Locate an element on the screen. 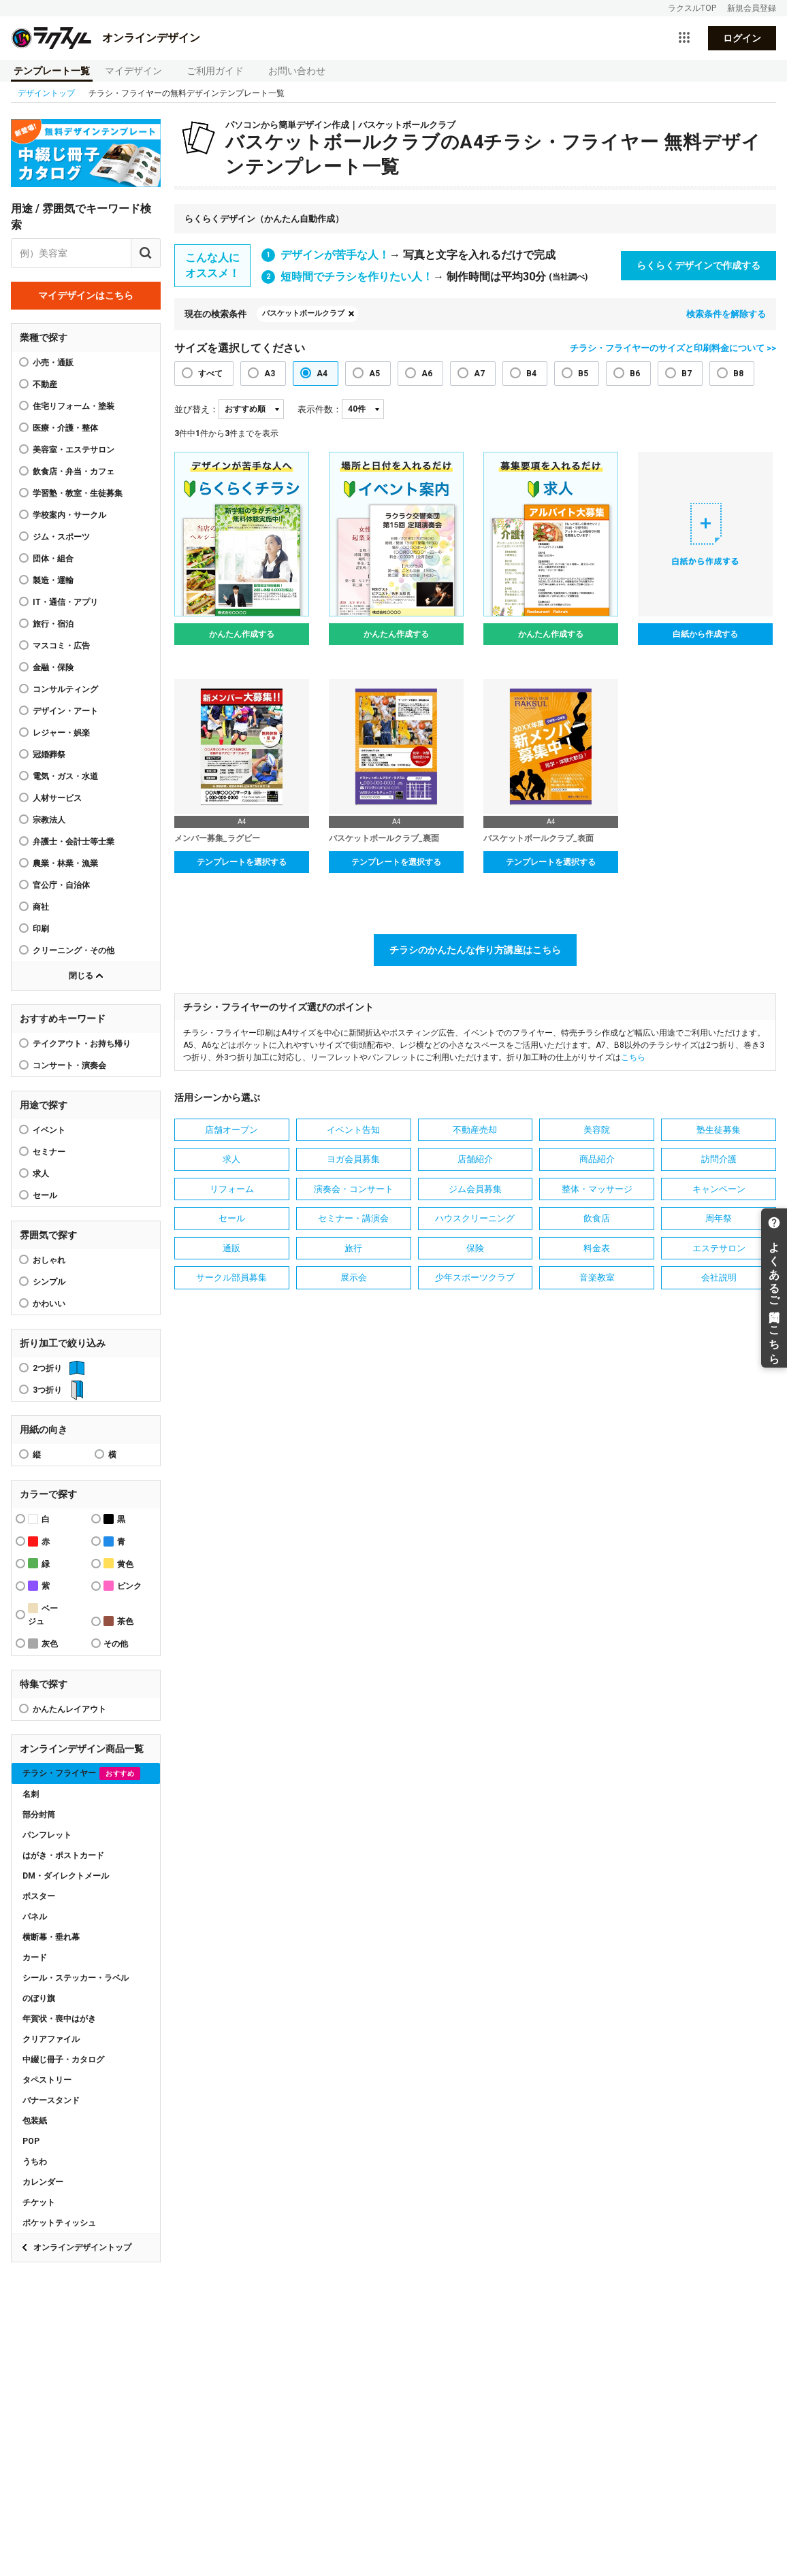 The height and width of the screenshot is (2576, 787). その他 is located at coordinates (115, 1644).